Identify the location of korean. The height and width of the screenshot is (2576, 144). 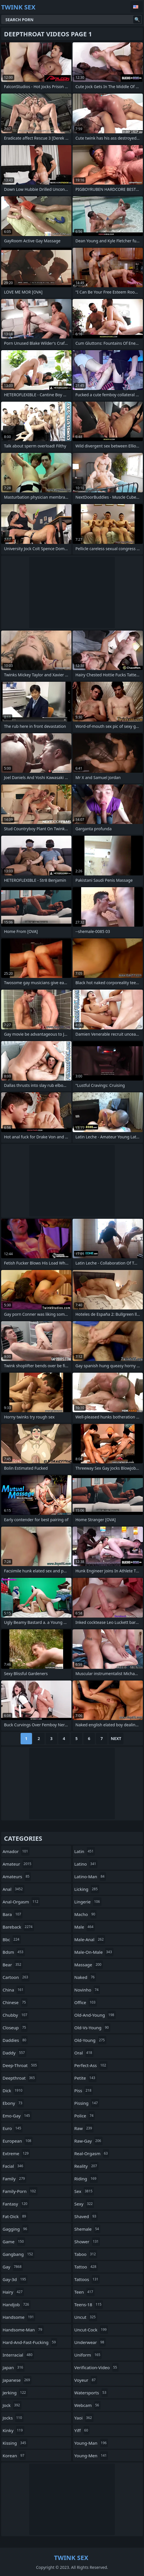
(14, 2455).